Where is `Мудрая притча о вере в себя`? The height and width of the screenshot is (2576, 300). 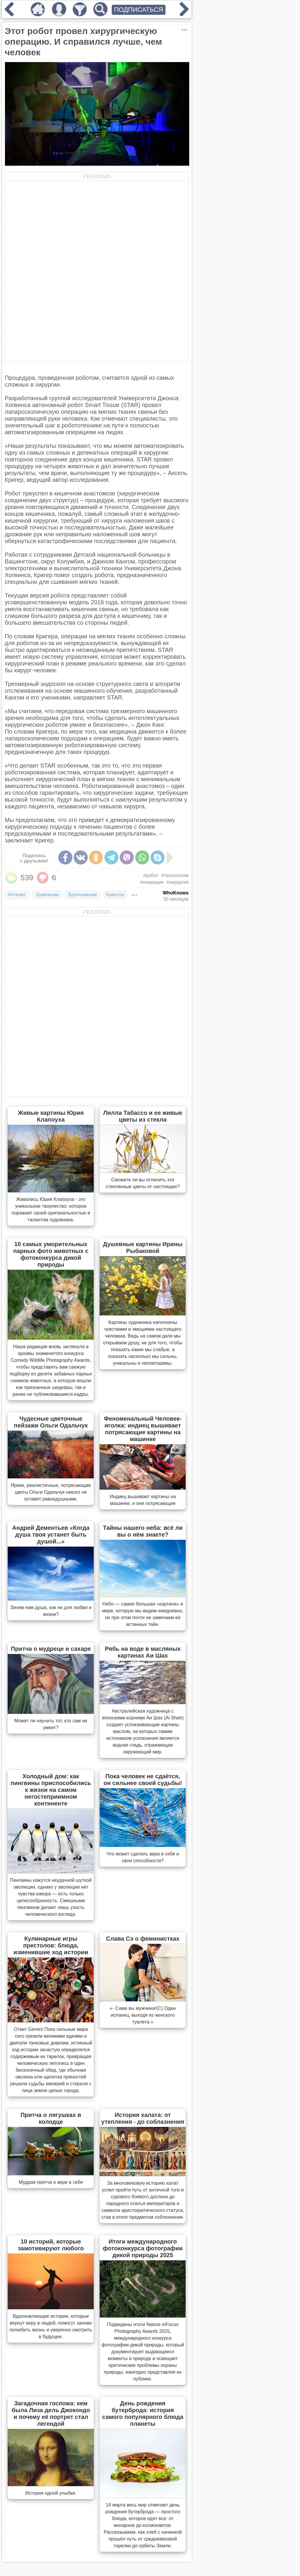 Мудрая притча о вере в себя is located at coordinates (51, 2182).